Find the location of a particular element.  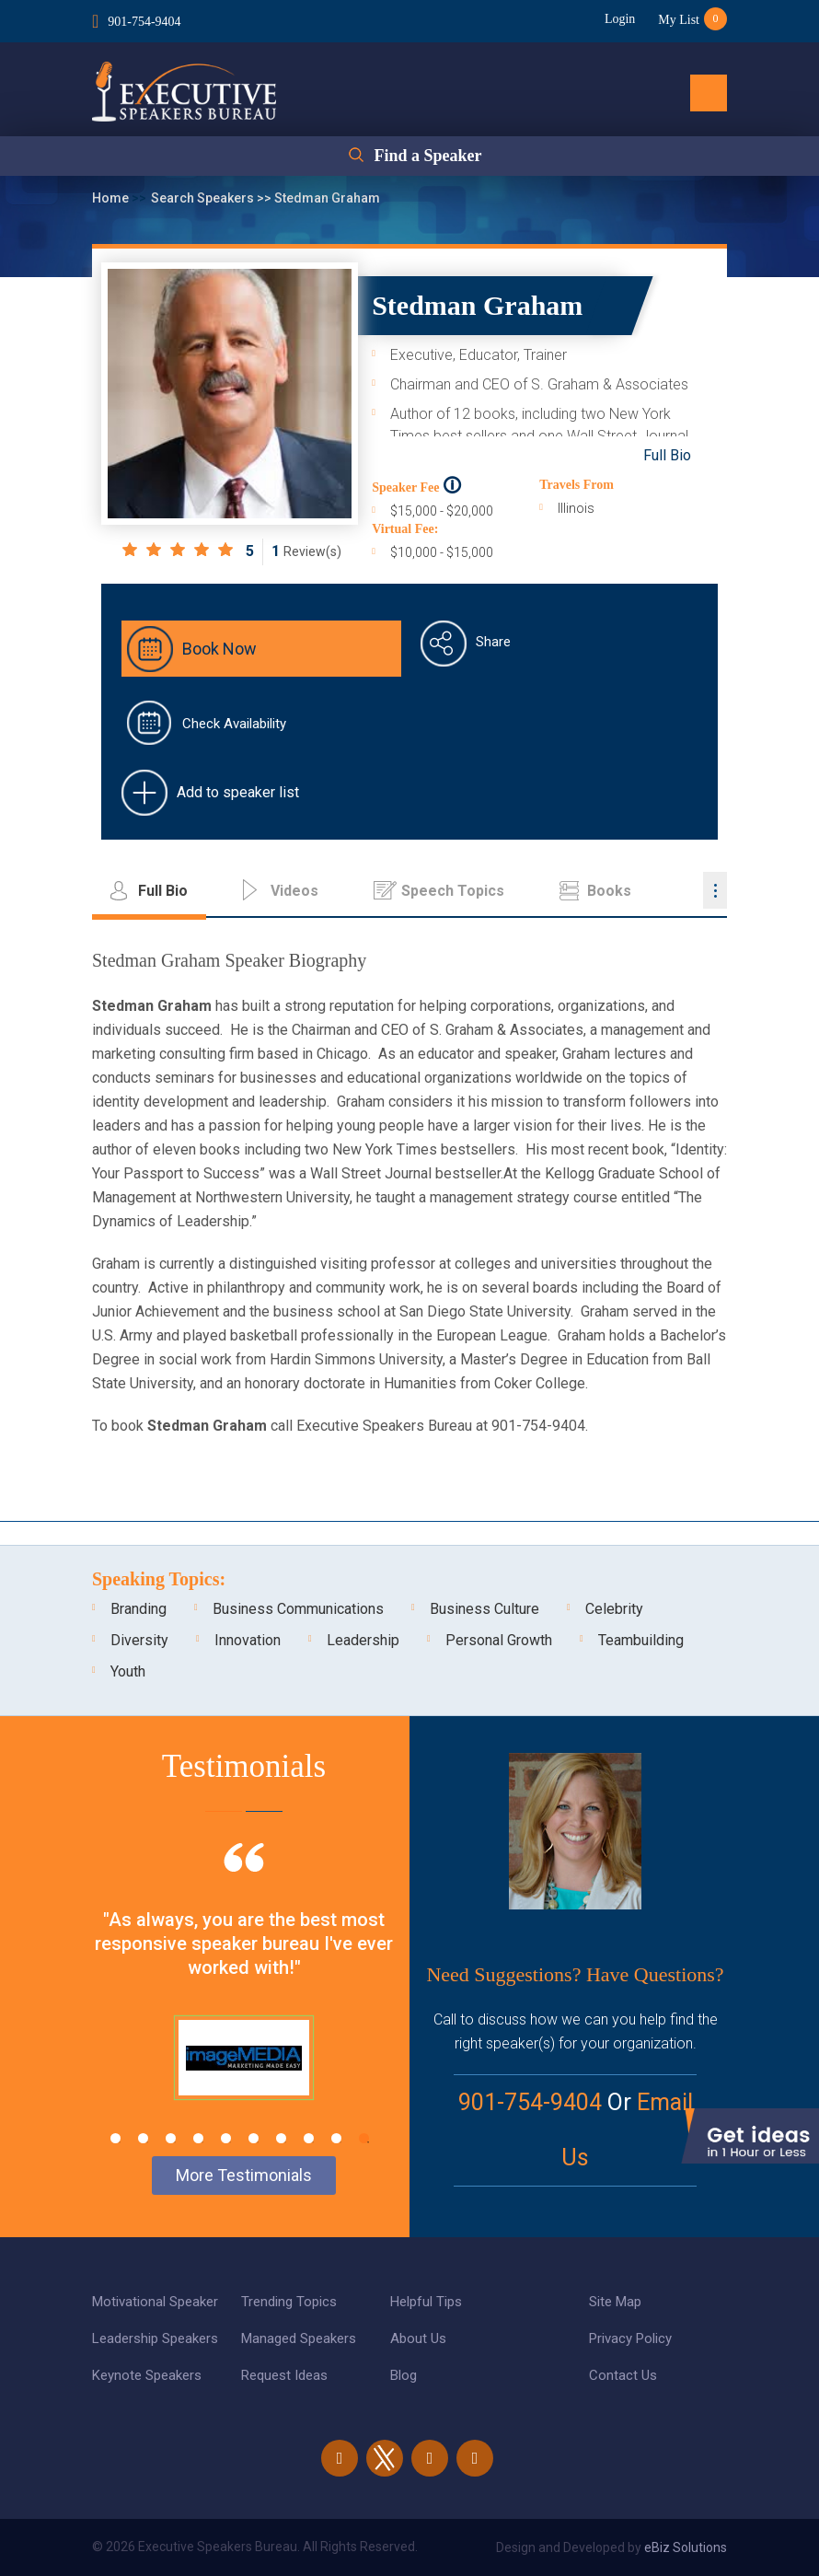

Motivational Speaker is located at coordinates (155, 2301).